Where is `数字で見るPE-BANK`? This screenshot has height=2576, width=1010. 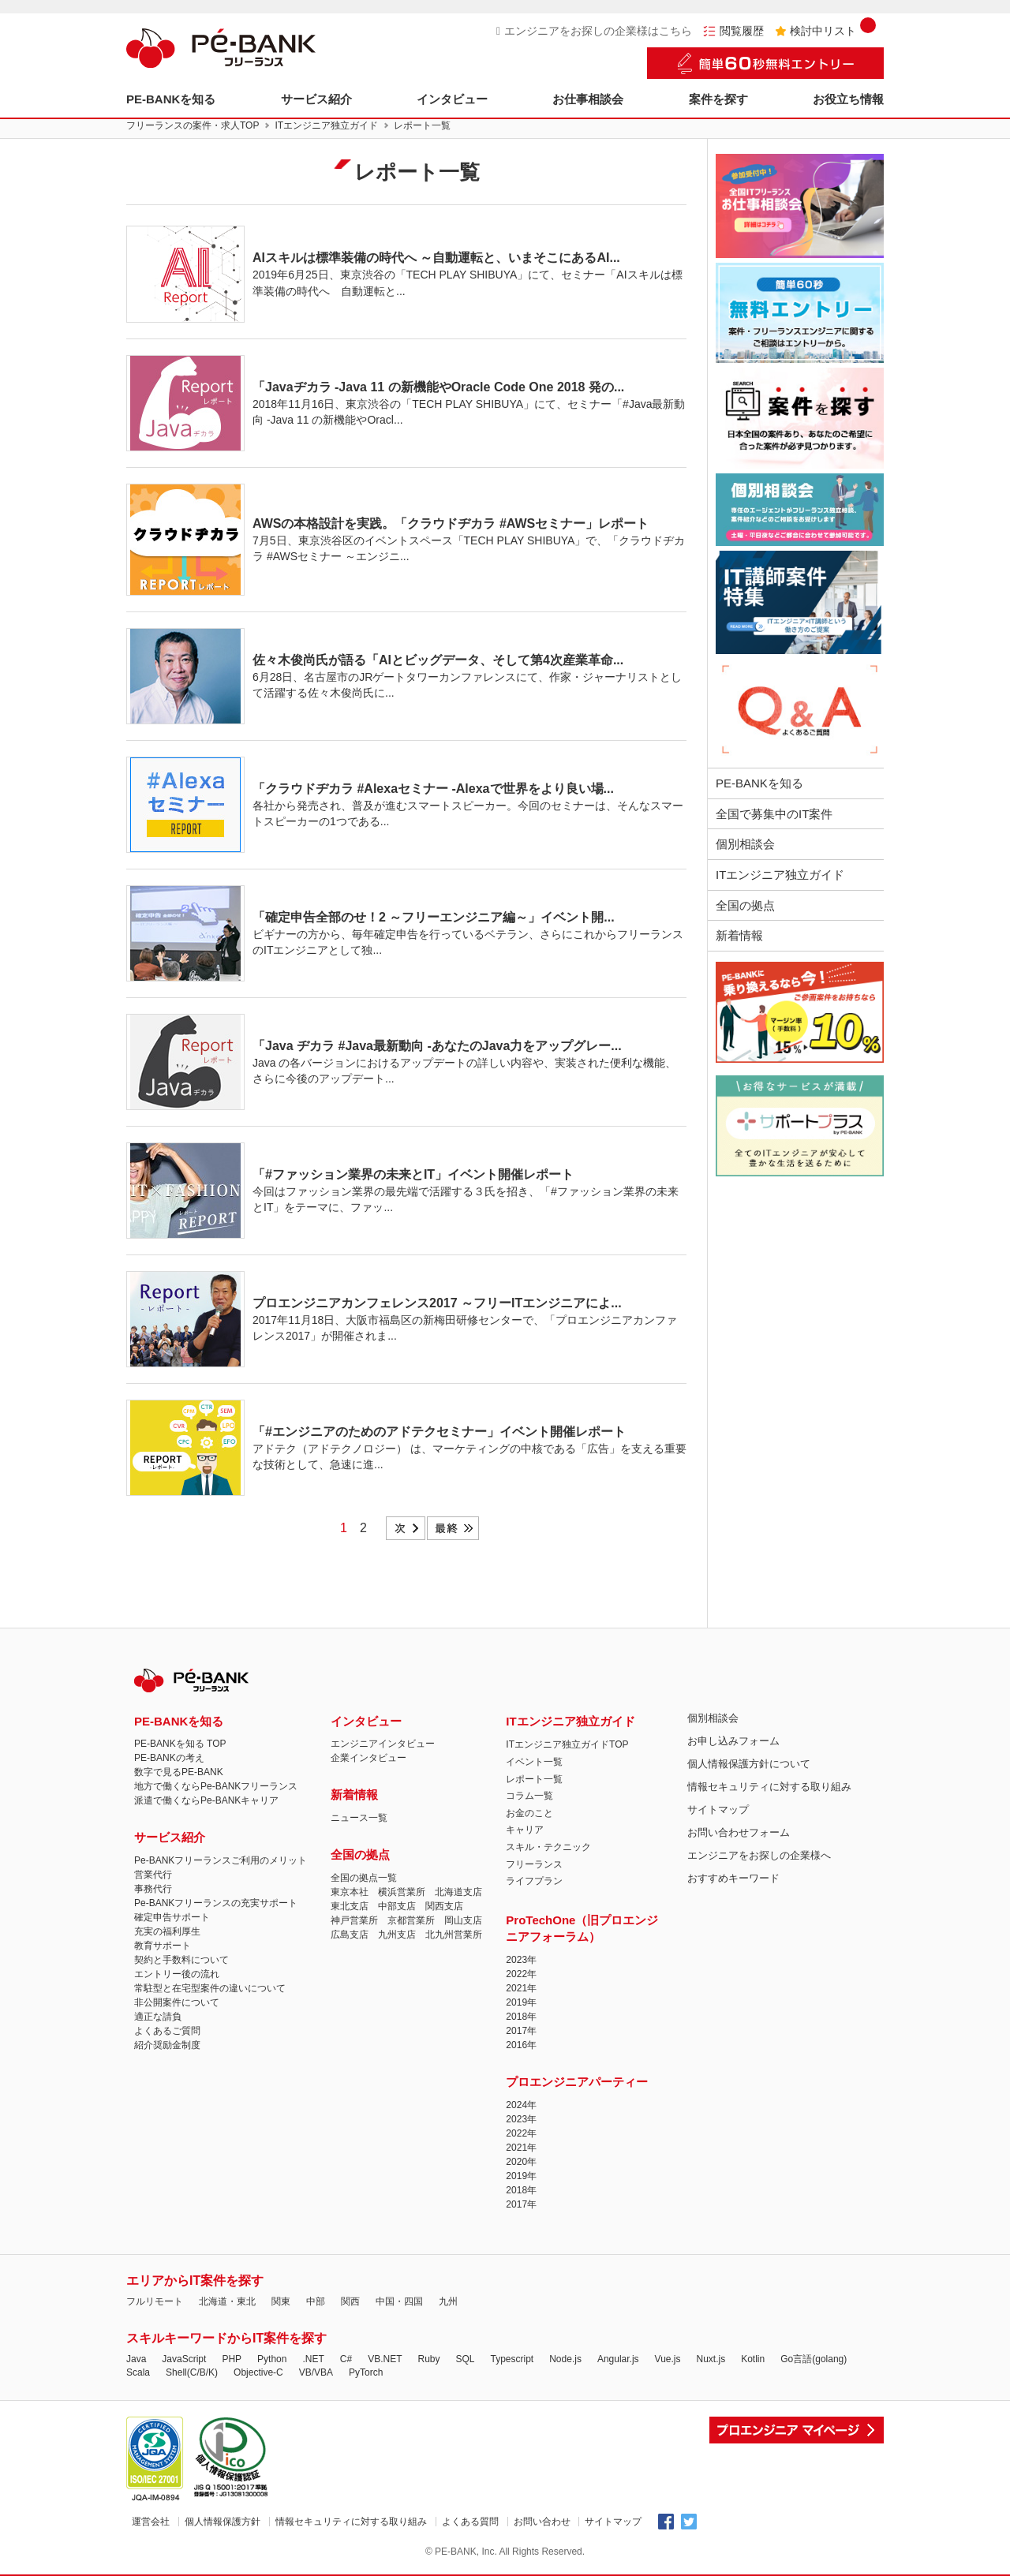 数字で見るPE-BANK is located at coordinates (178, 1772).